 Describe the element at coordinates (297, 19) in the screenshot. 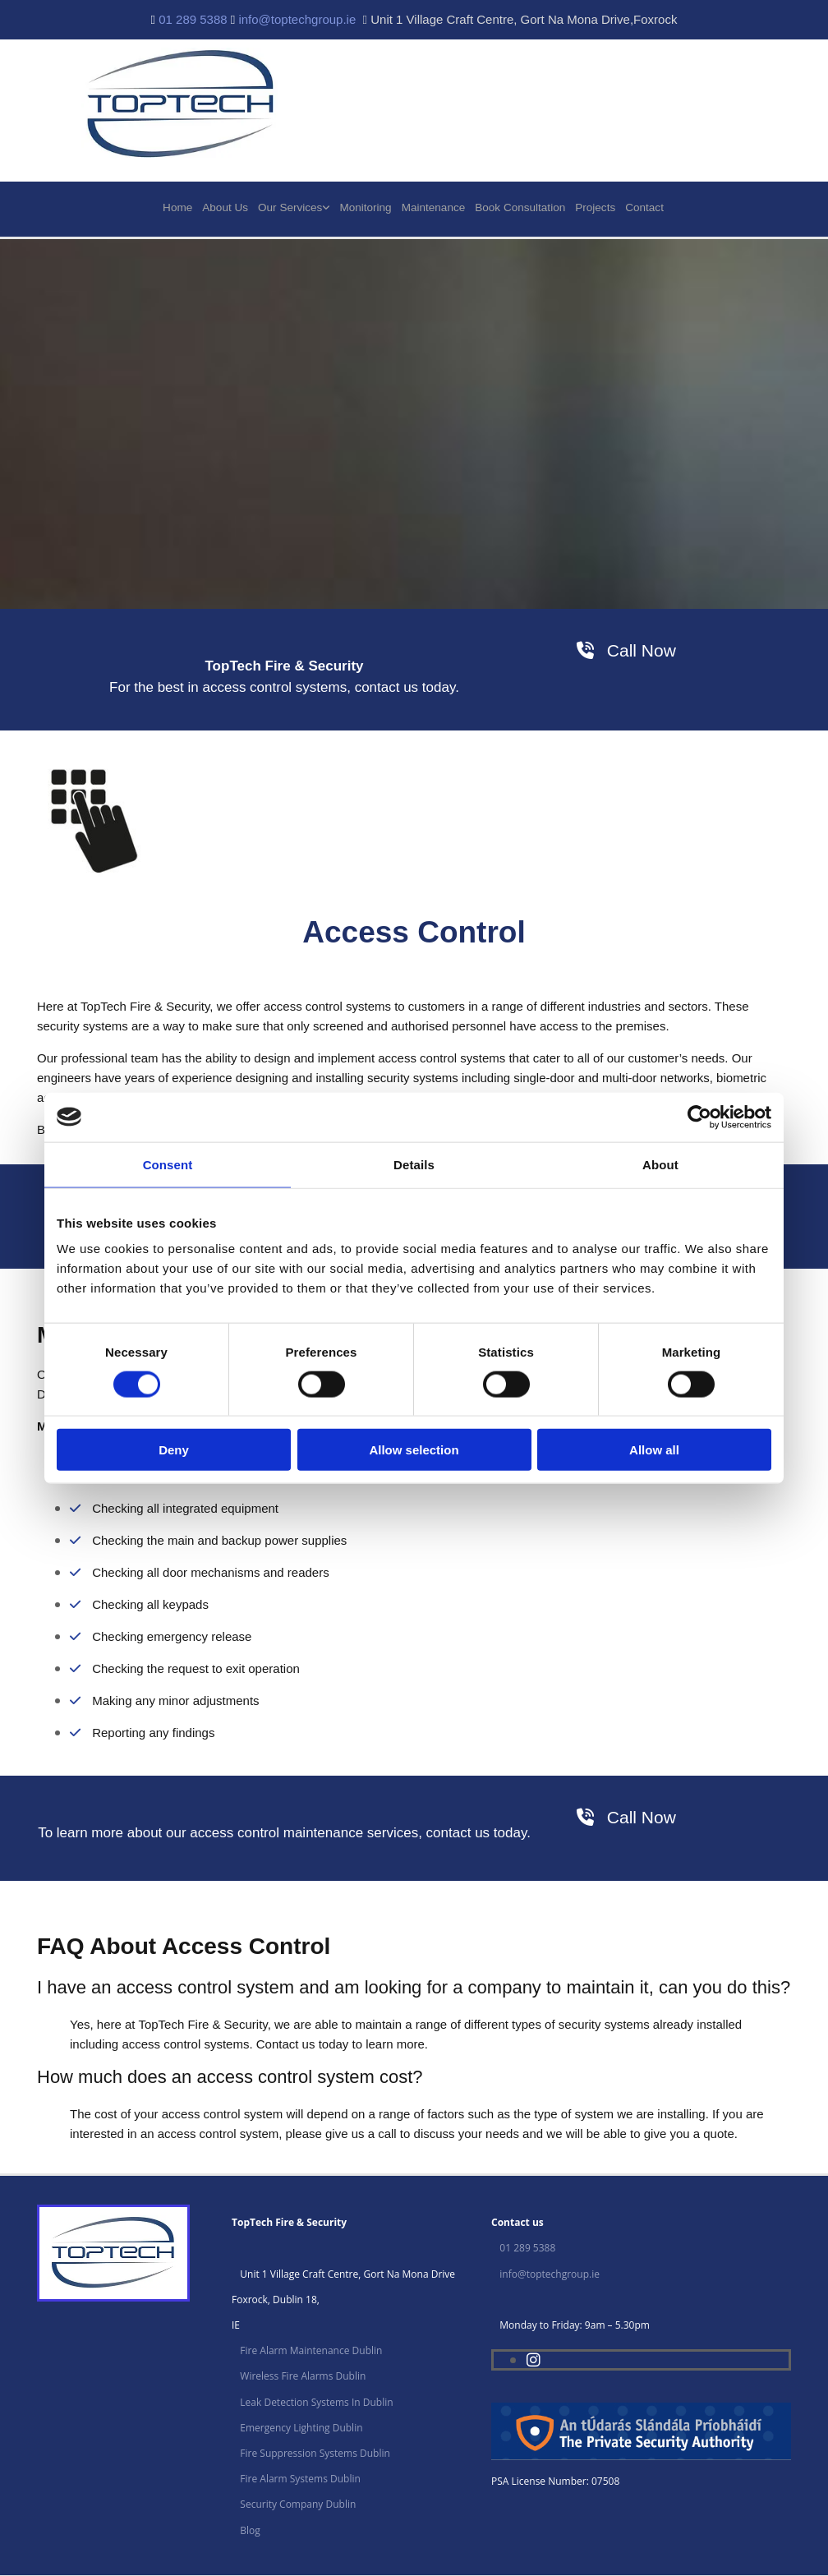

I see `info@toptechgroup.ie` at that location.